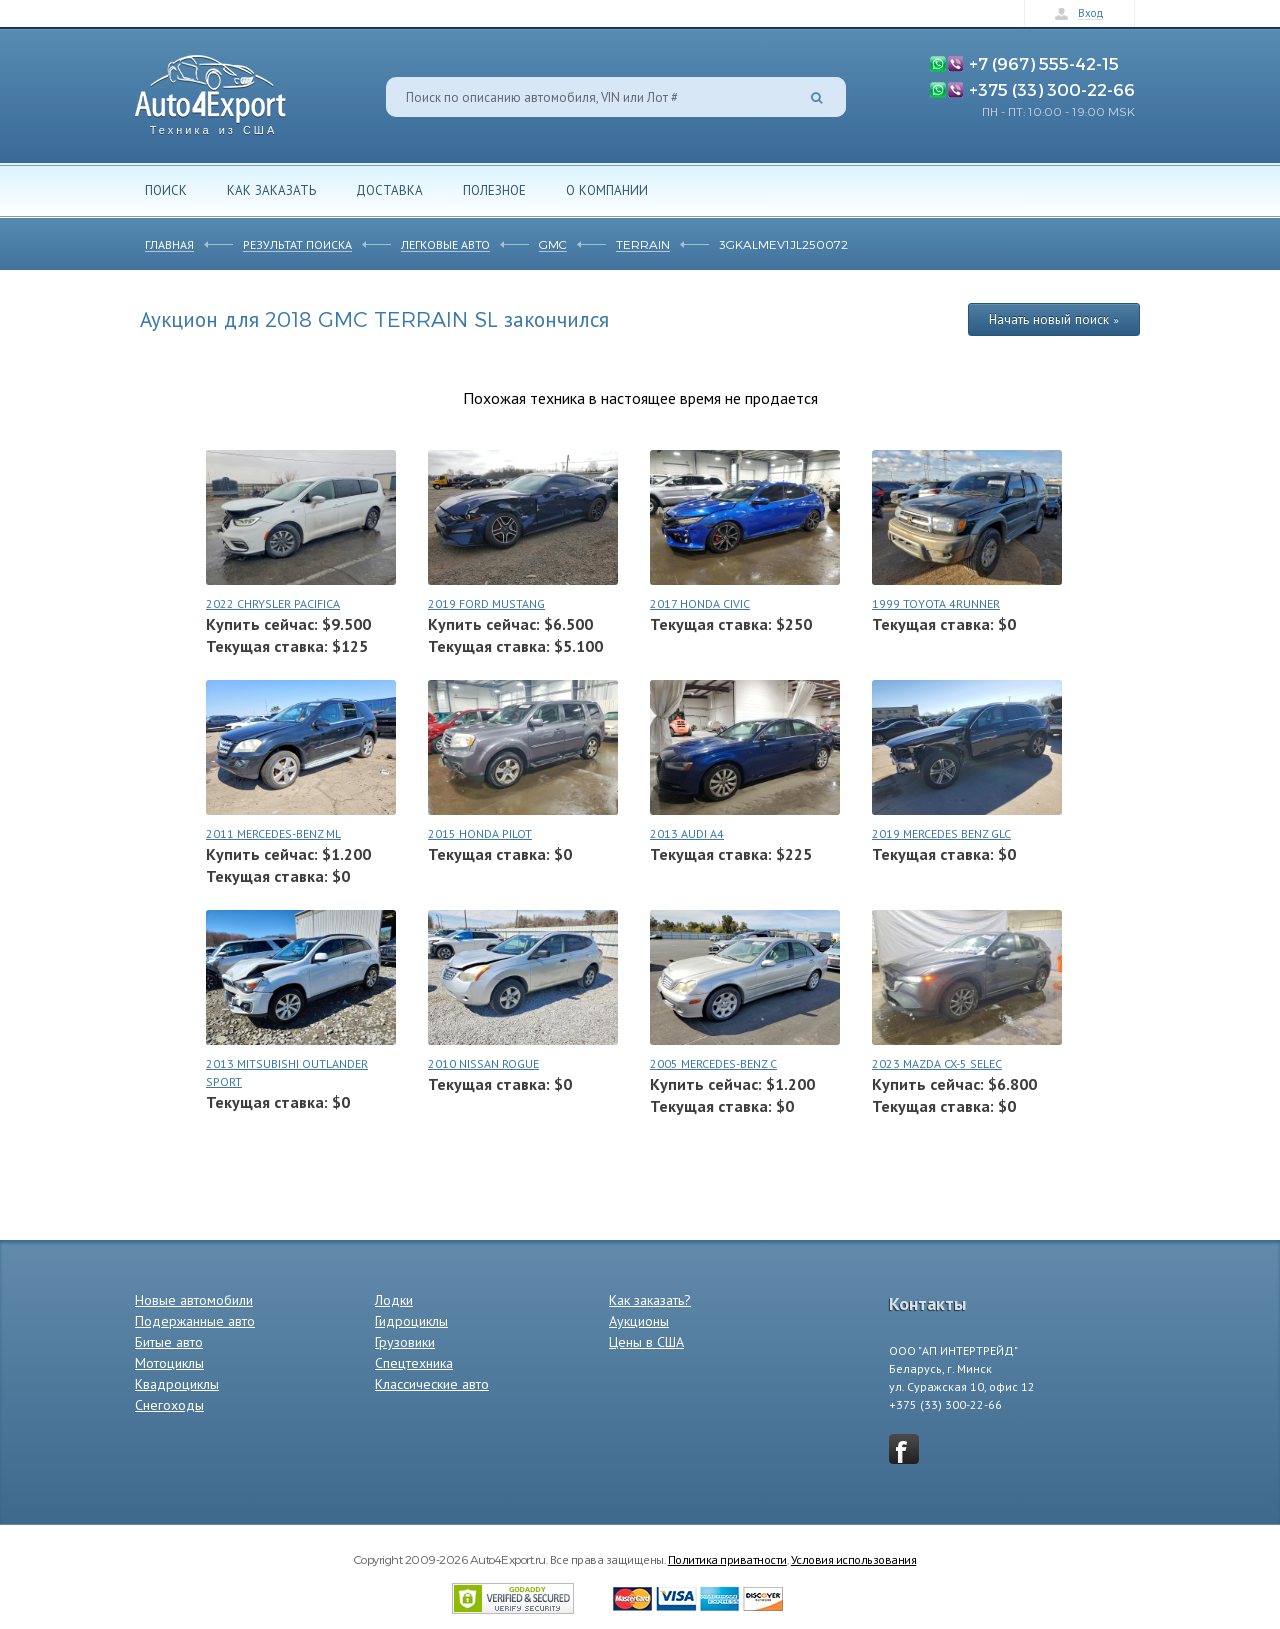 This screenshot has width=1280, height=1629. I want to click on Аукционы, so click(639, 1321).